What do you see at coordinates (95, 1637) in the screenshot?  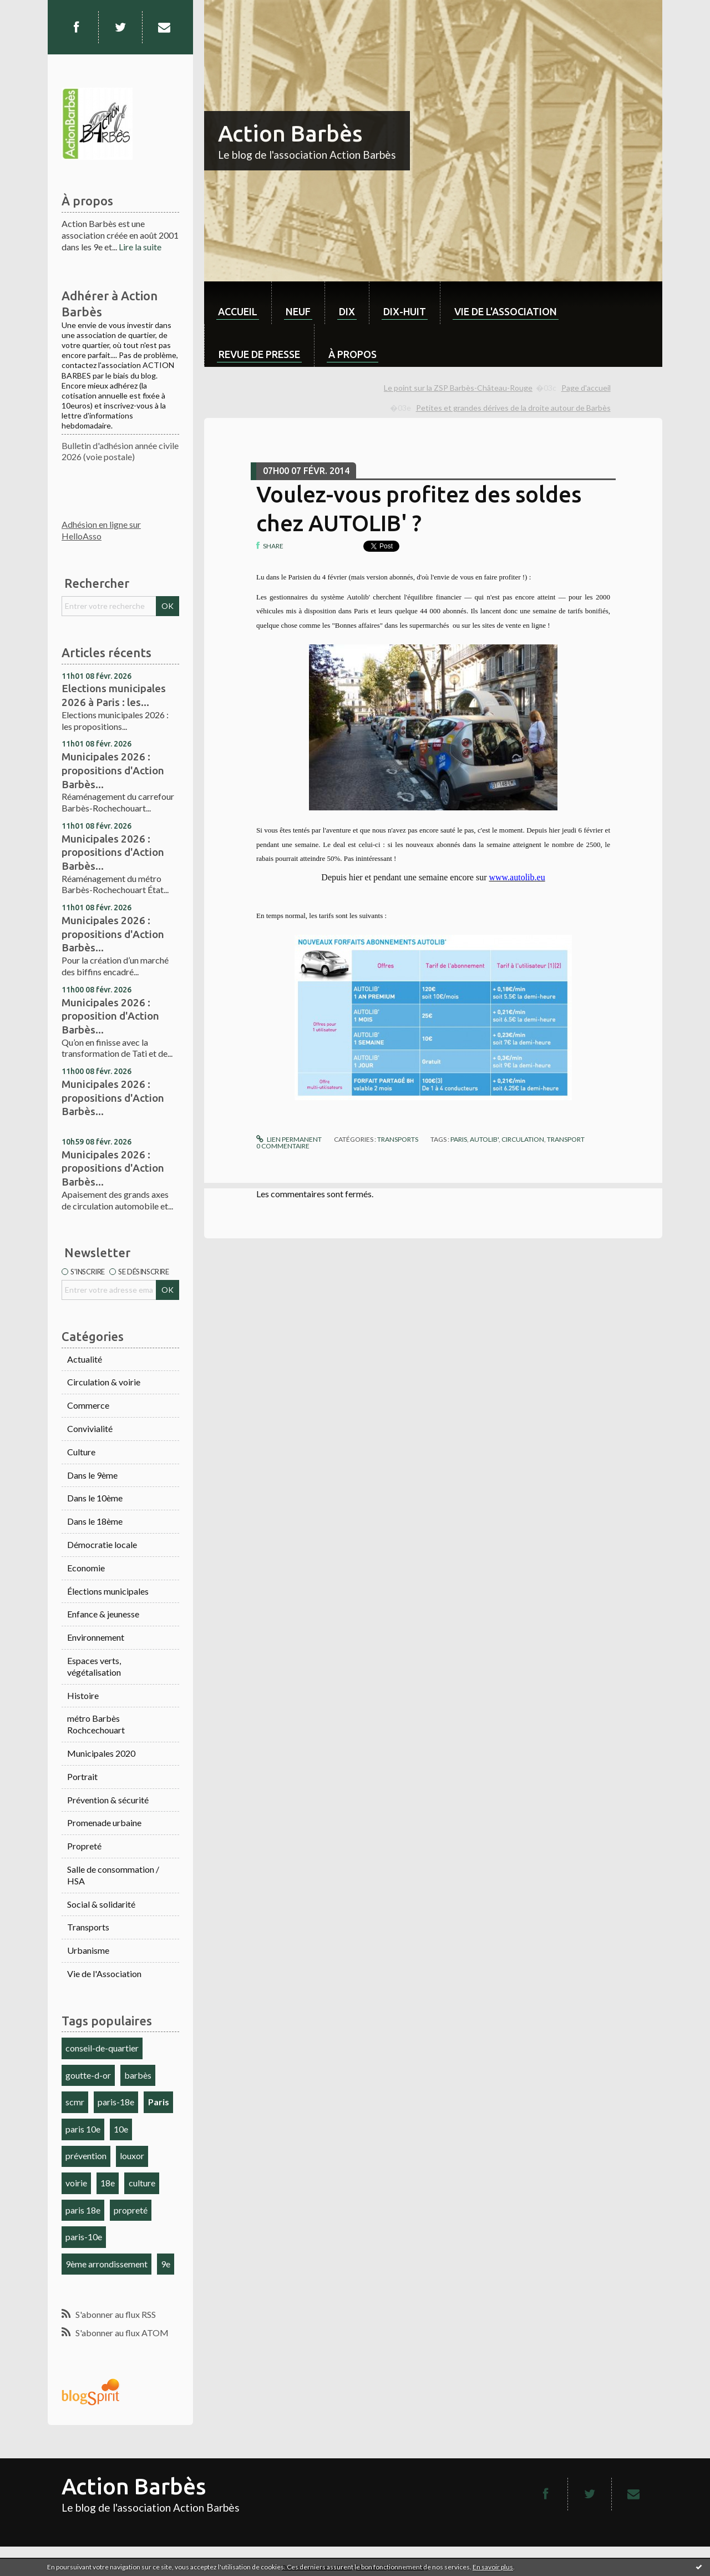 I see `Environnement` at bounding box center [95, 1637].